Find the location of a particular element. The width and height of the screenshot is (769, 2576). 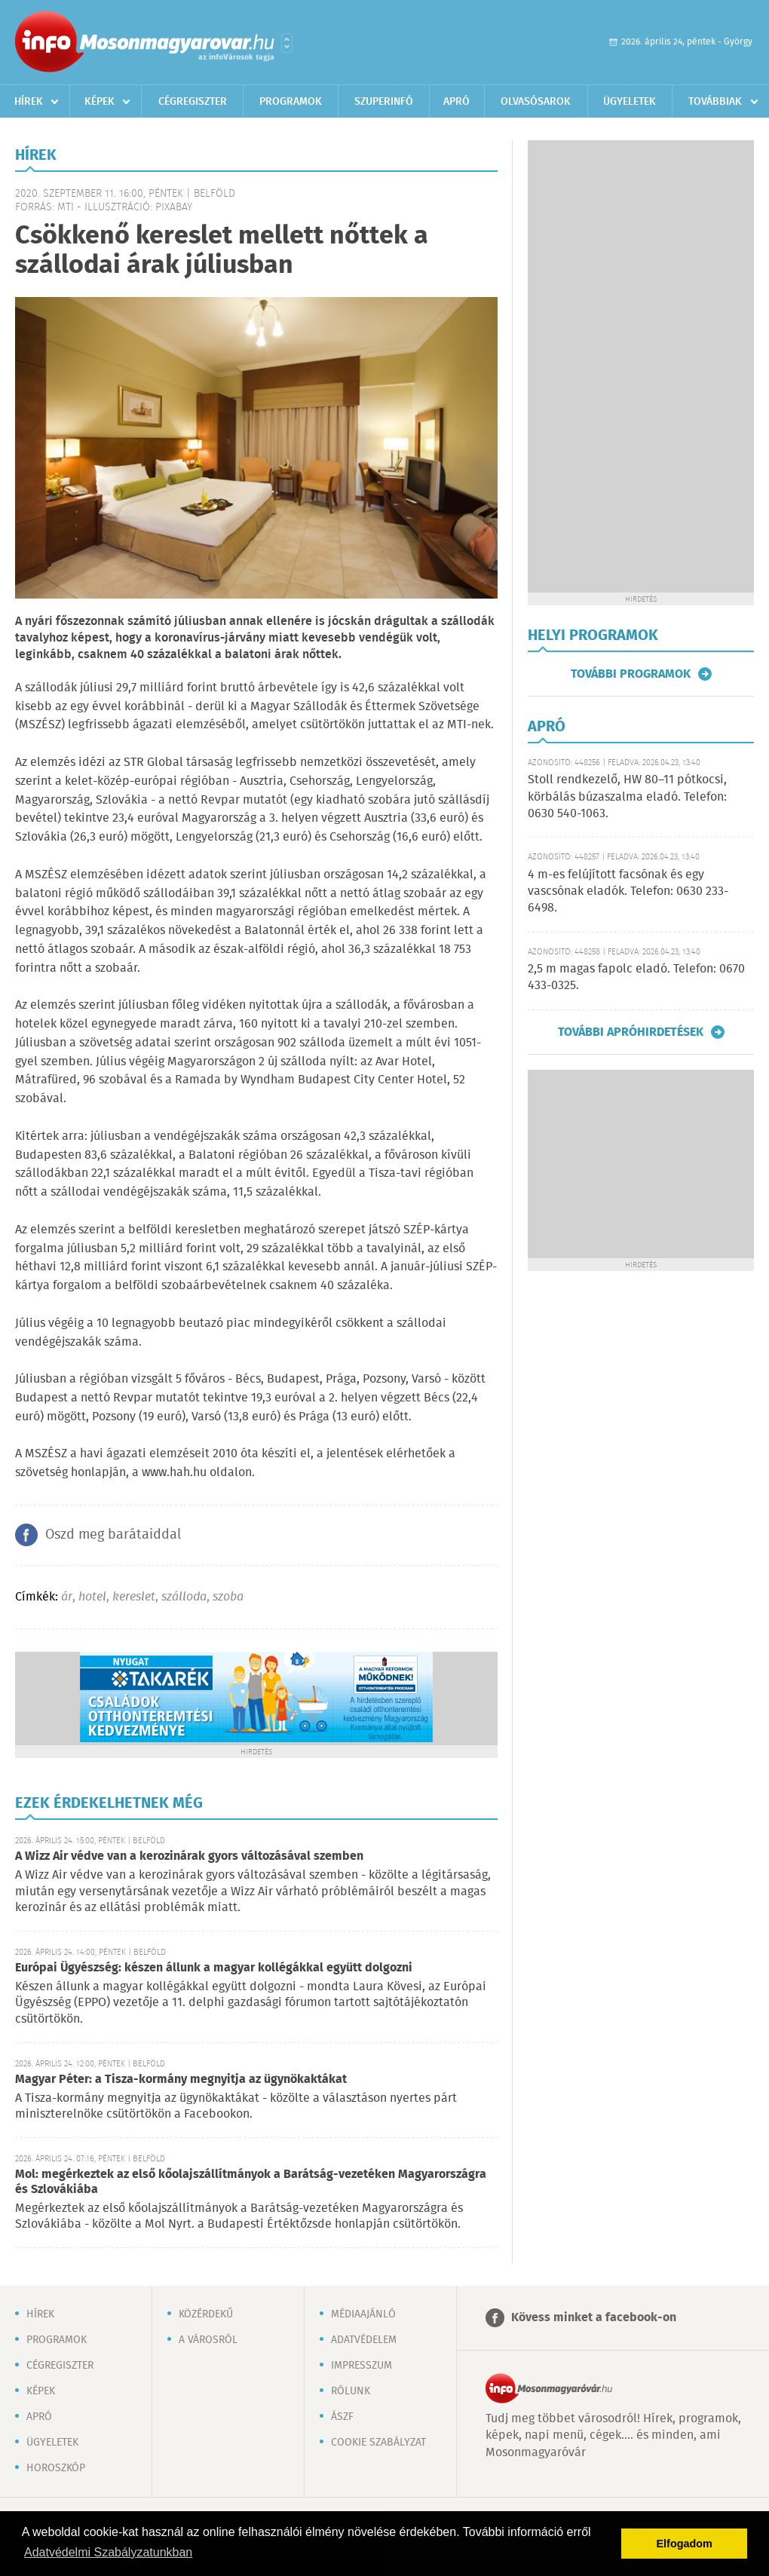

Kövess minket a facebook-on is located at coordinates (593, 2317).